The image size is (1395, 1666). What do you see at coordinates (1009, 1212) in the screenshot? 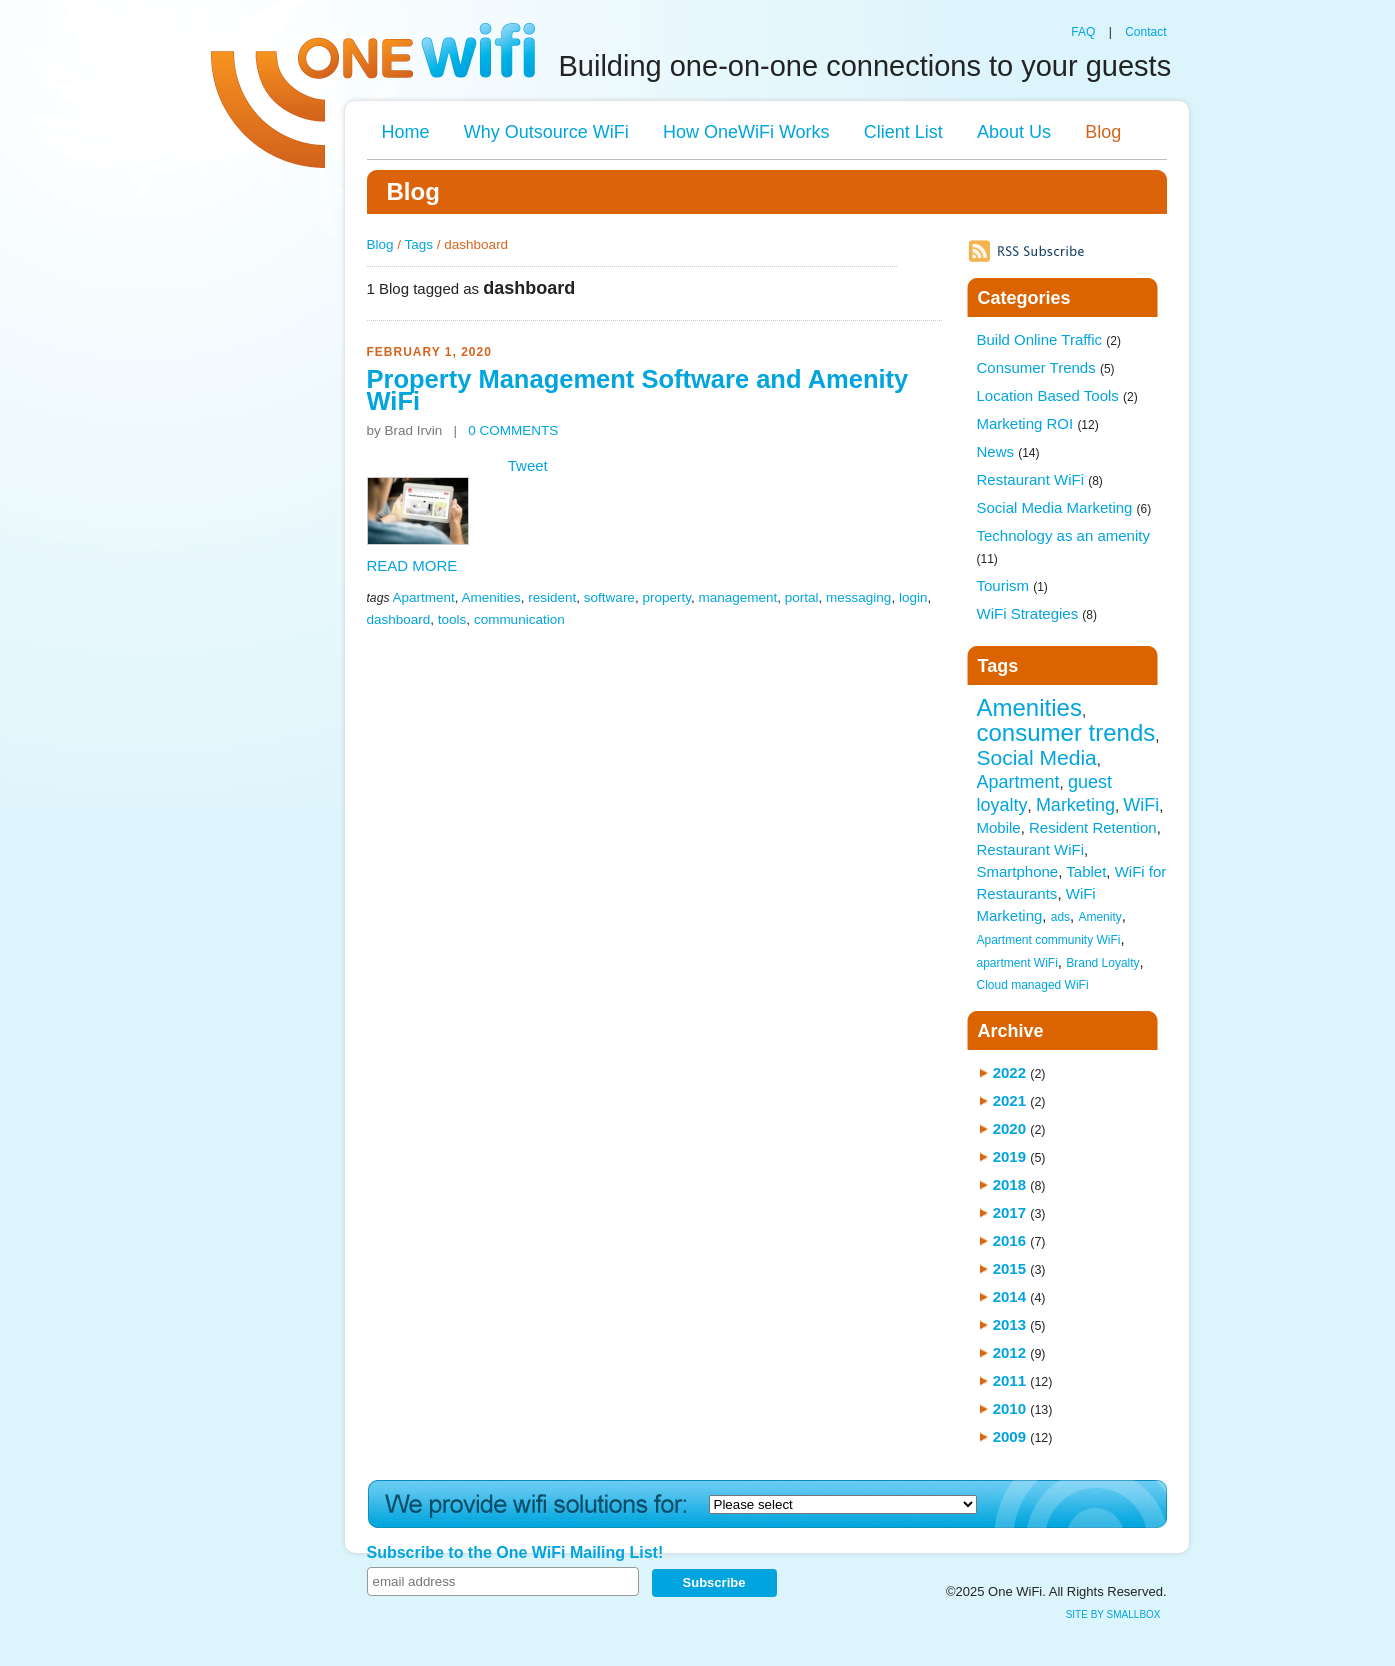
I see `2017` at bounding box center [1009, 1212].